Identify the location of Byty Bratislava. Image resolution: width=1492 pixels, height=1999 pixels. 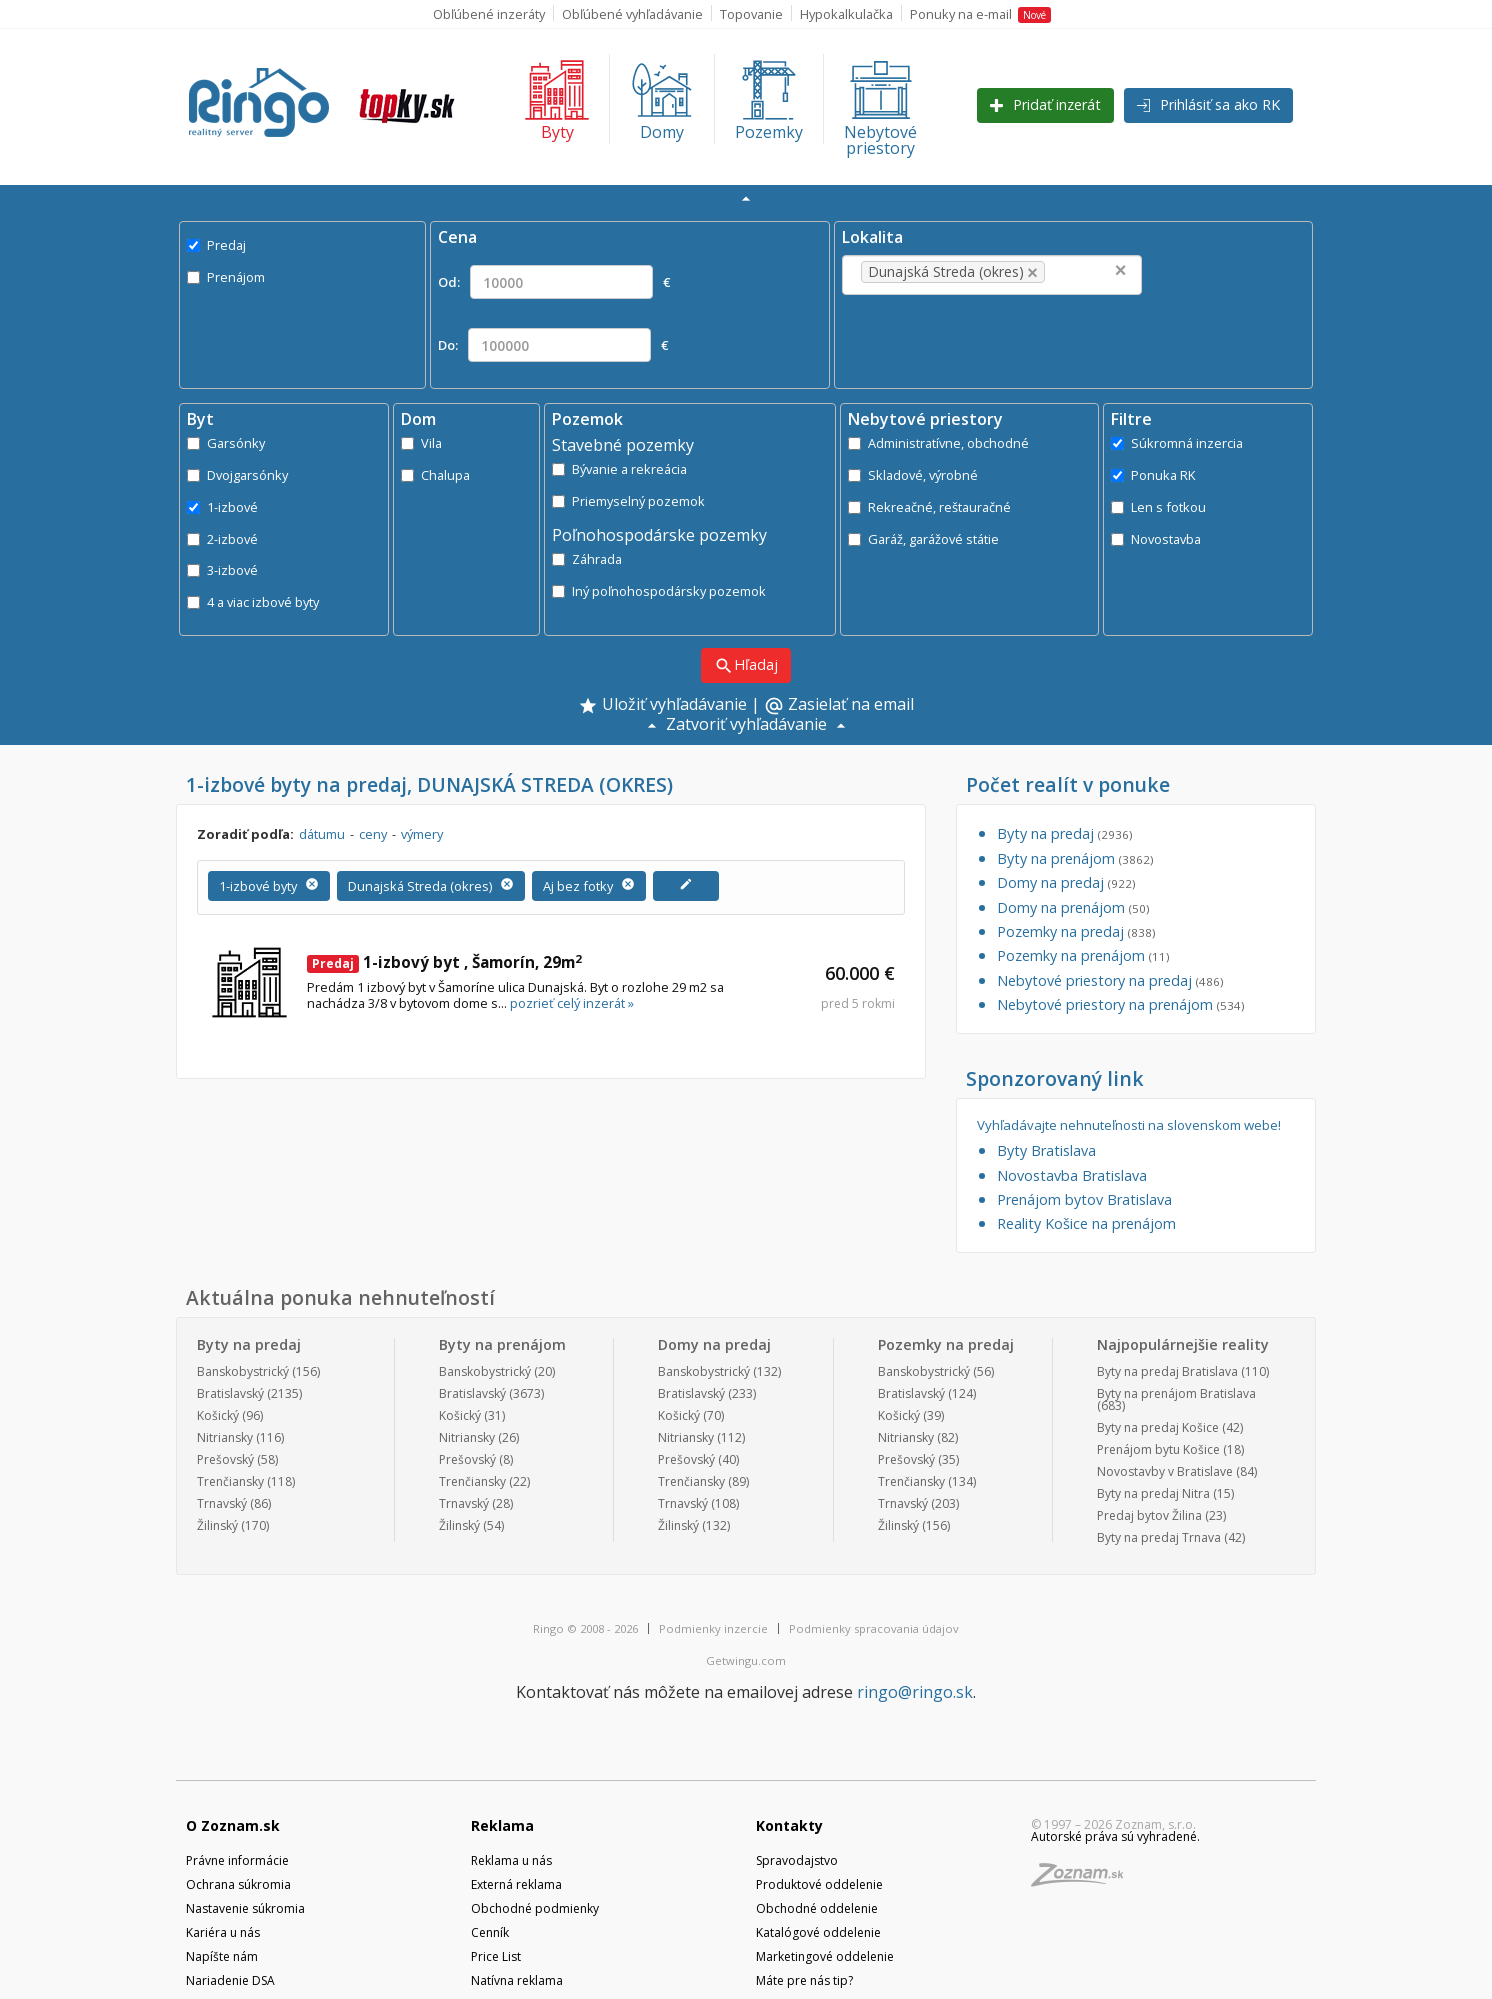
(1046, 1150).